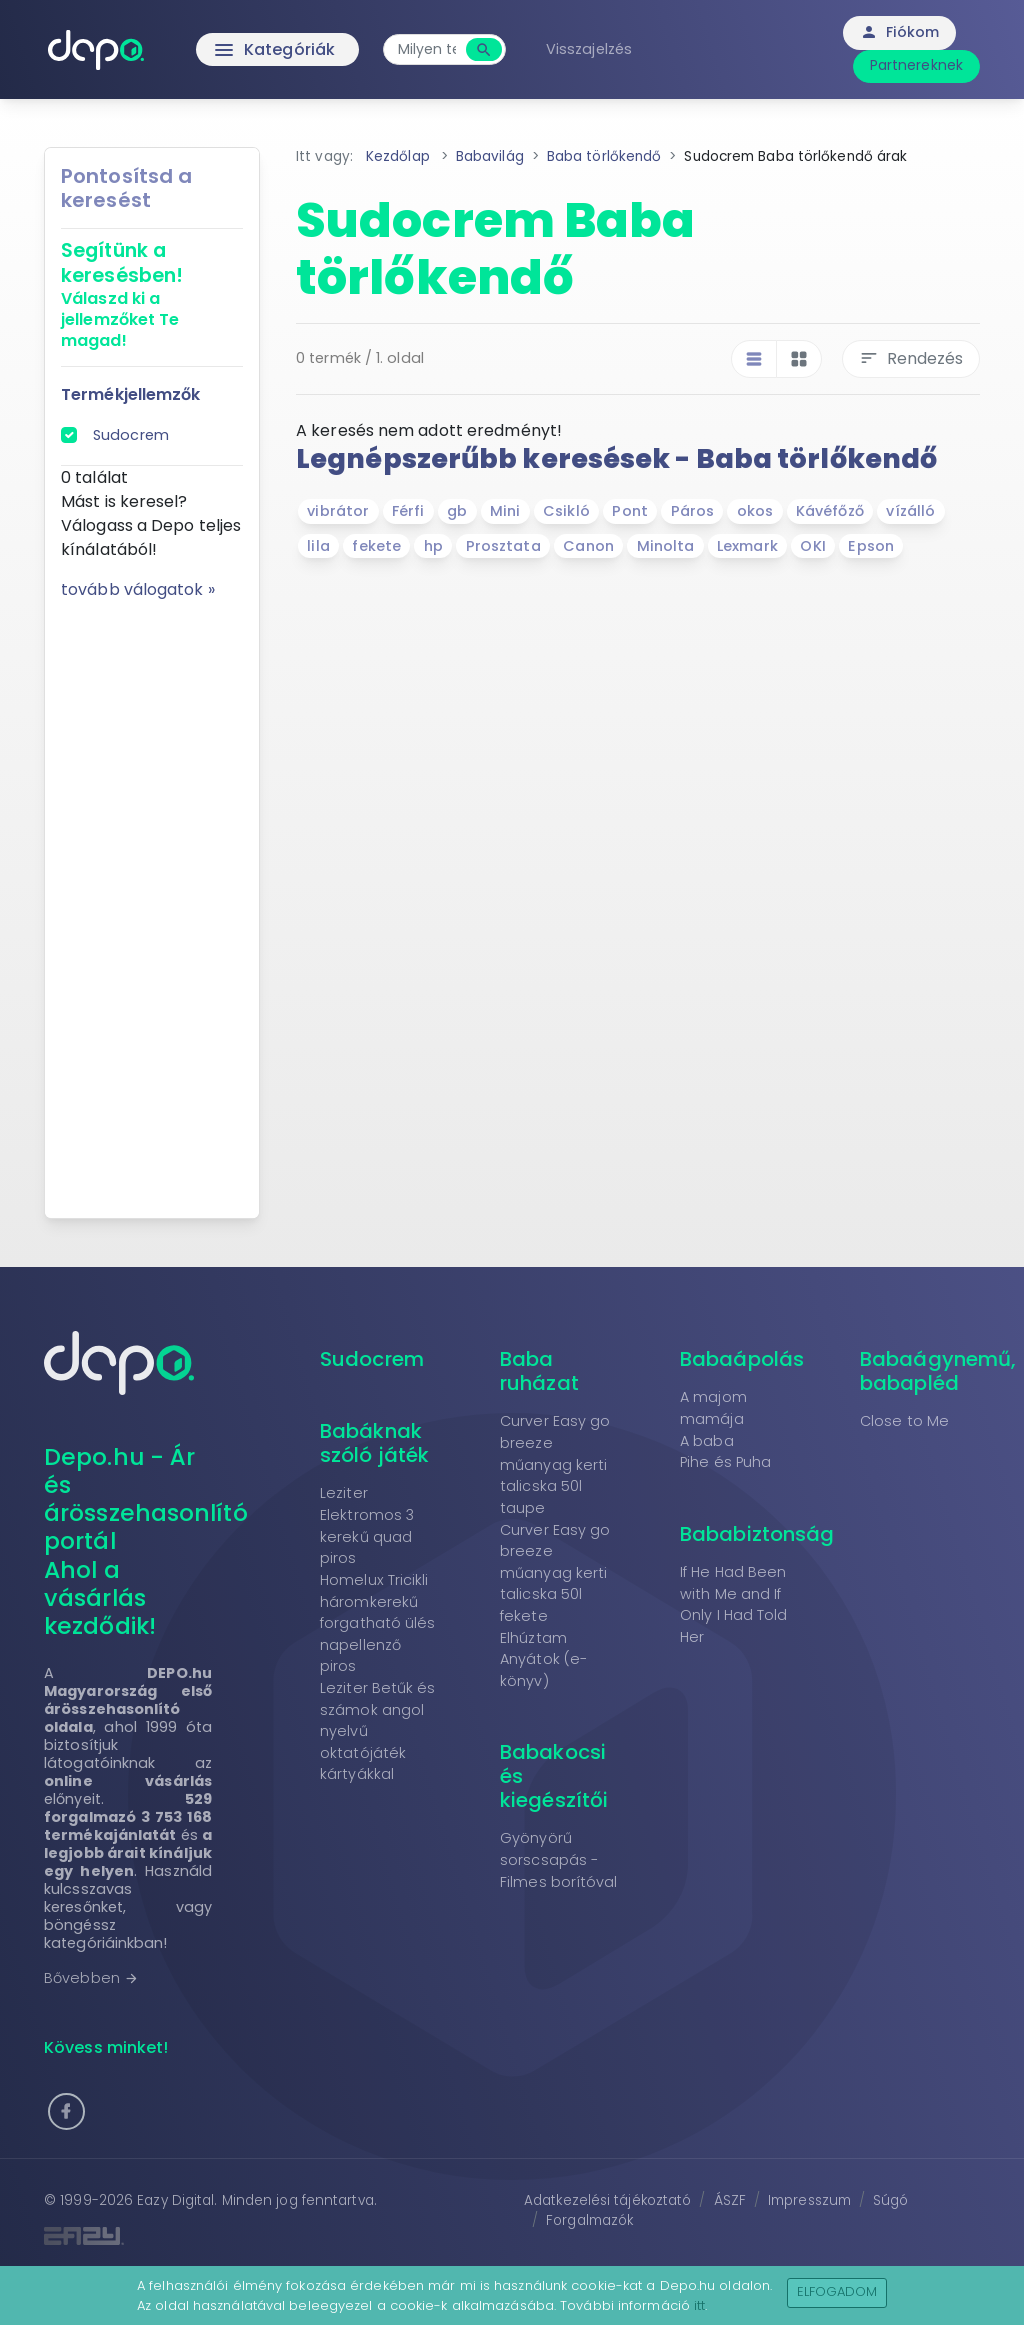 The image size is (1024, 2325). Describe the element at coordinates (707, 1441) in the screenshot. I see `A baba` at that location.